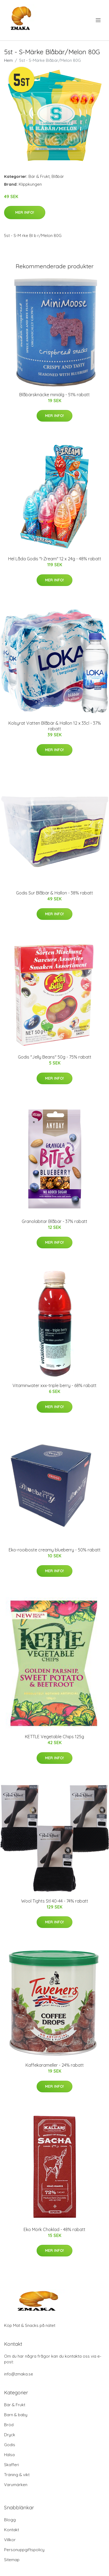  I want to click on Eko Mörk Choklad - 48% rabatt, so click(54, 2229).